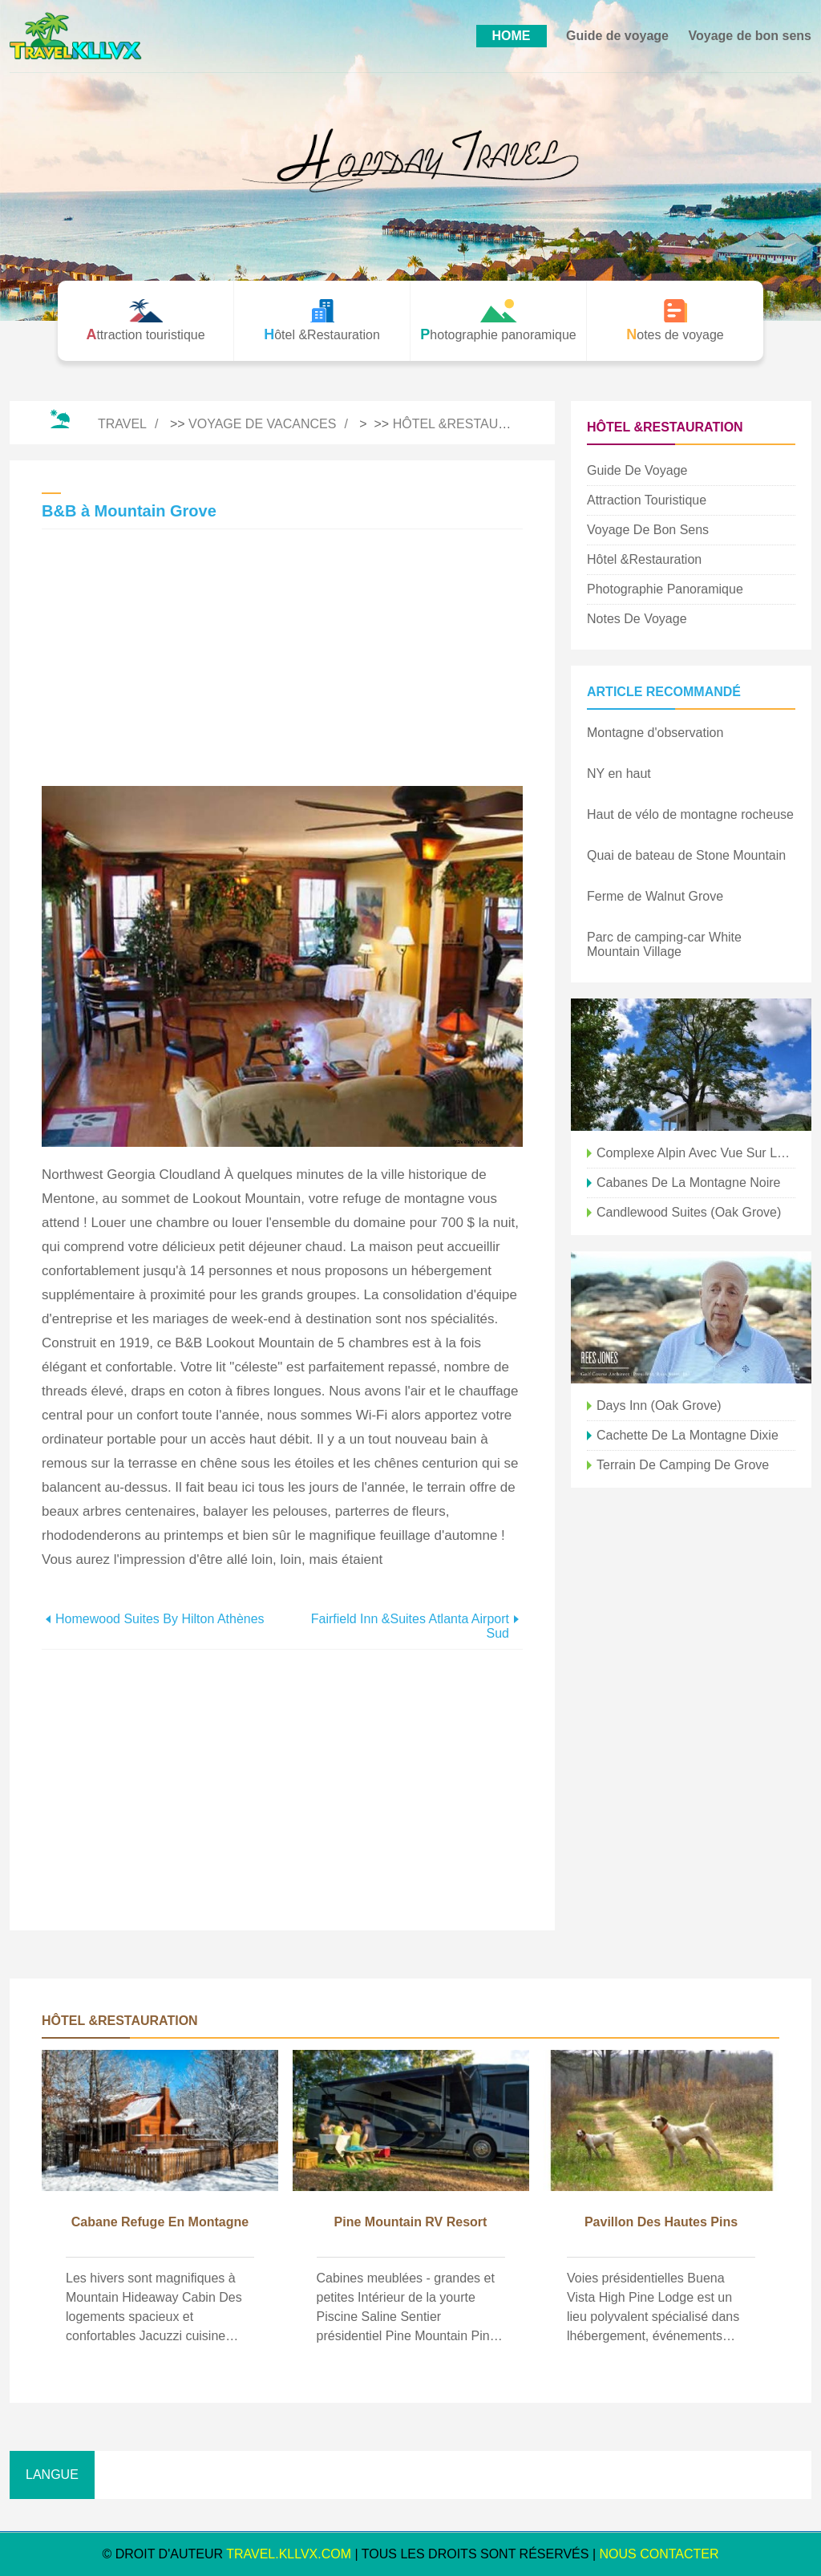  Describe the element at coordinates (665, 589) in the screenshot. I see `Photographie panoramique` at that location.